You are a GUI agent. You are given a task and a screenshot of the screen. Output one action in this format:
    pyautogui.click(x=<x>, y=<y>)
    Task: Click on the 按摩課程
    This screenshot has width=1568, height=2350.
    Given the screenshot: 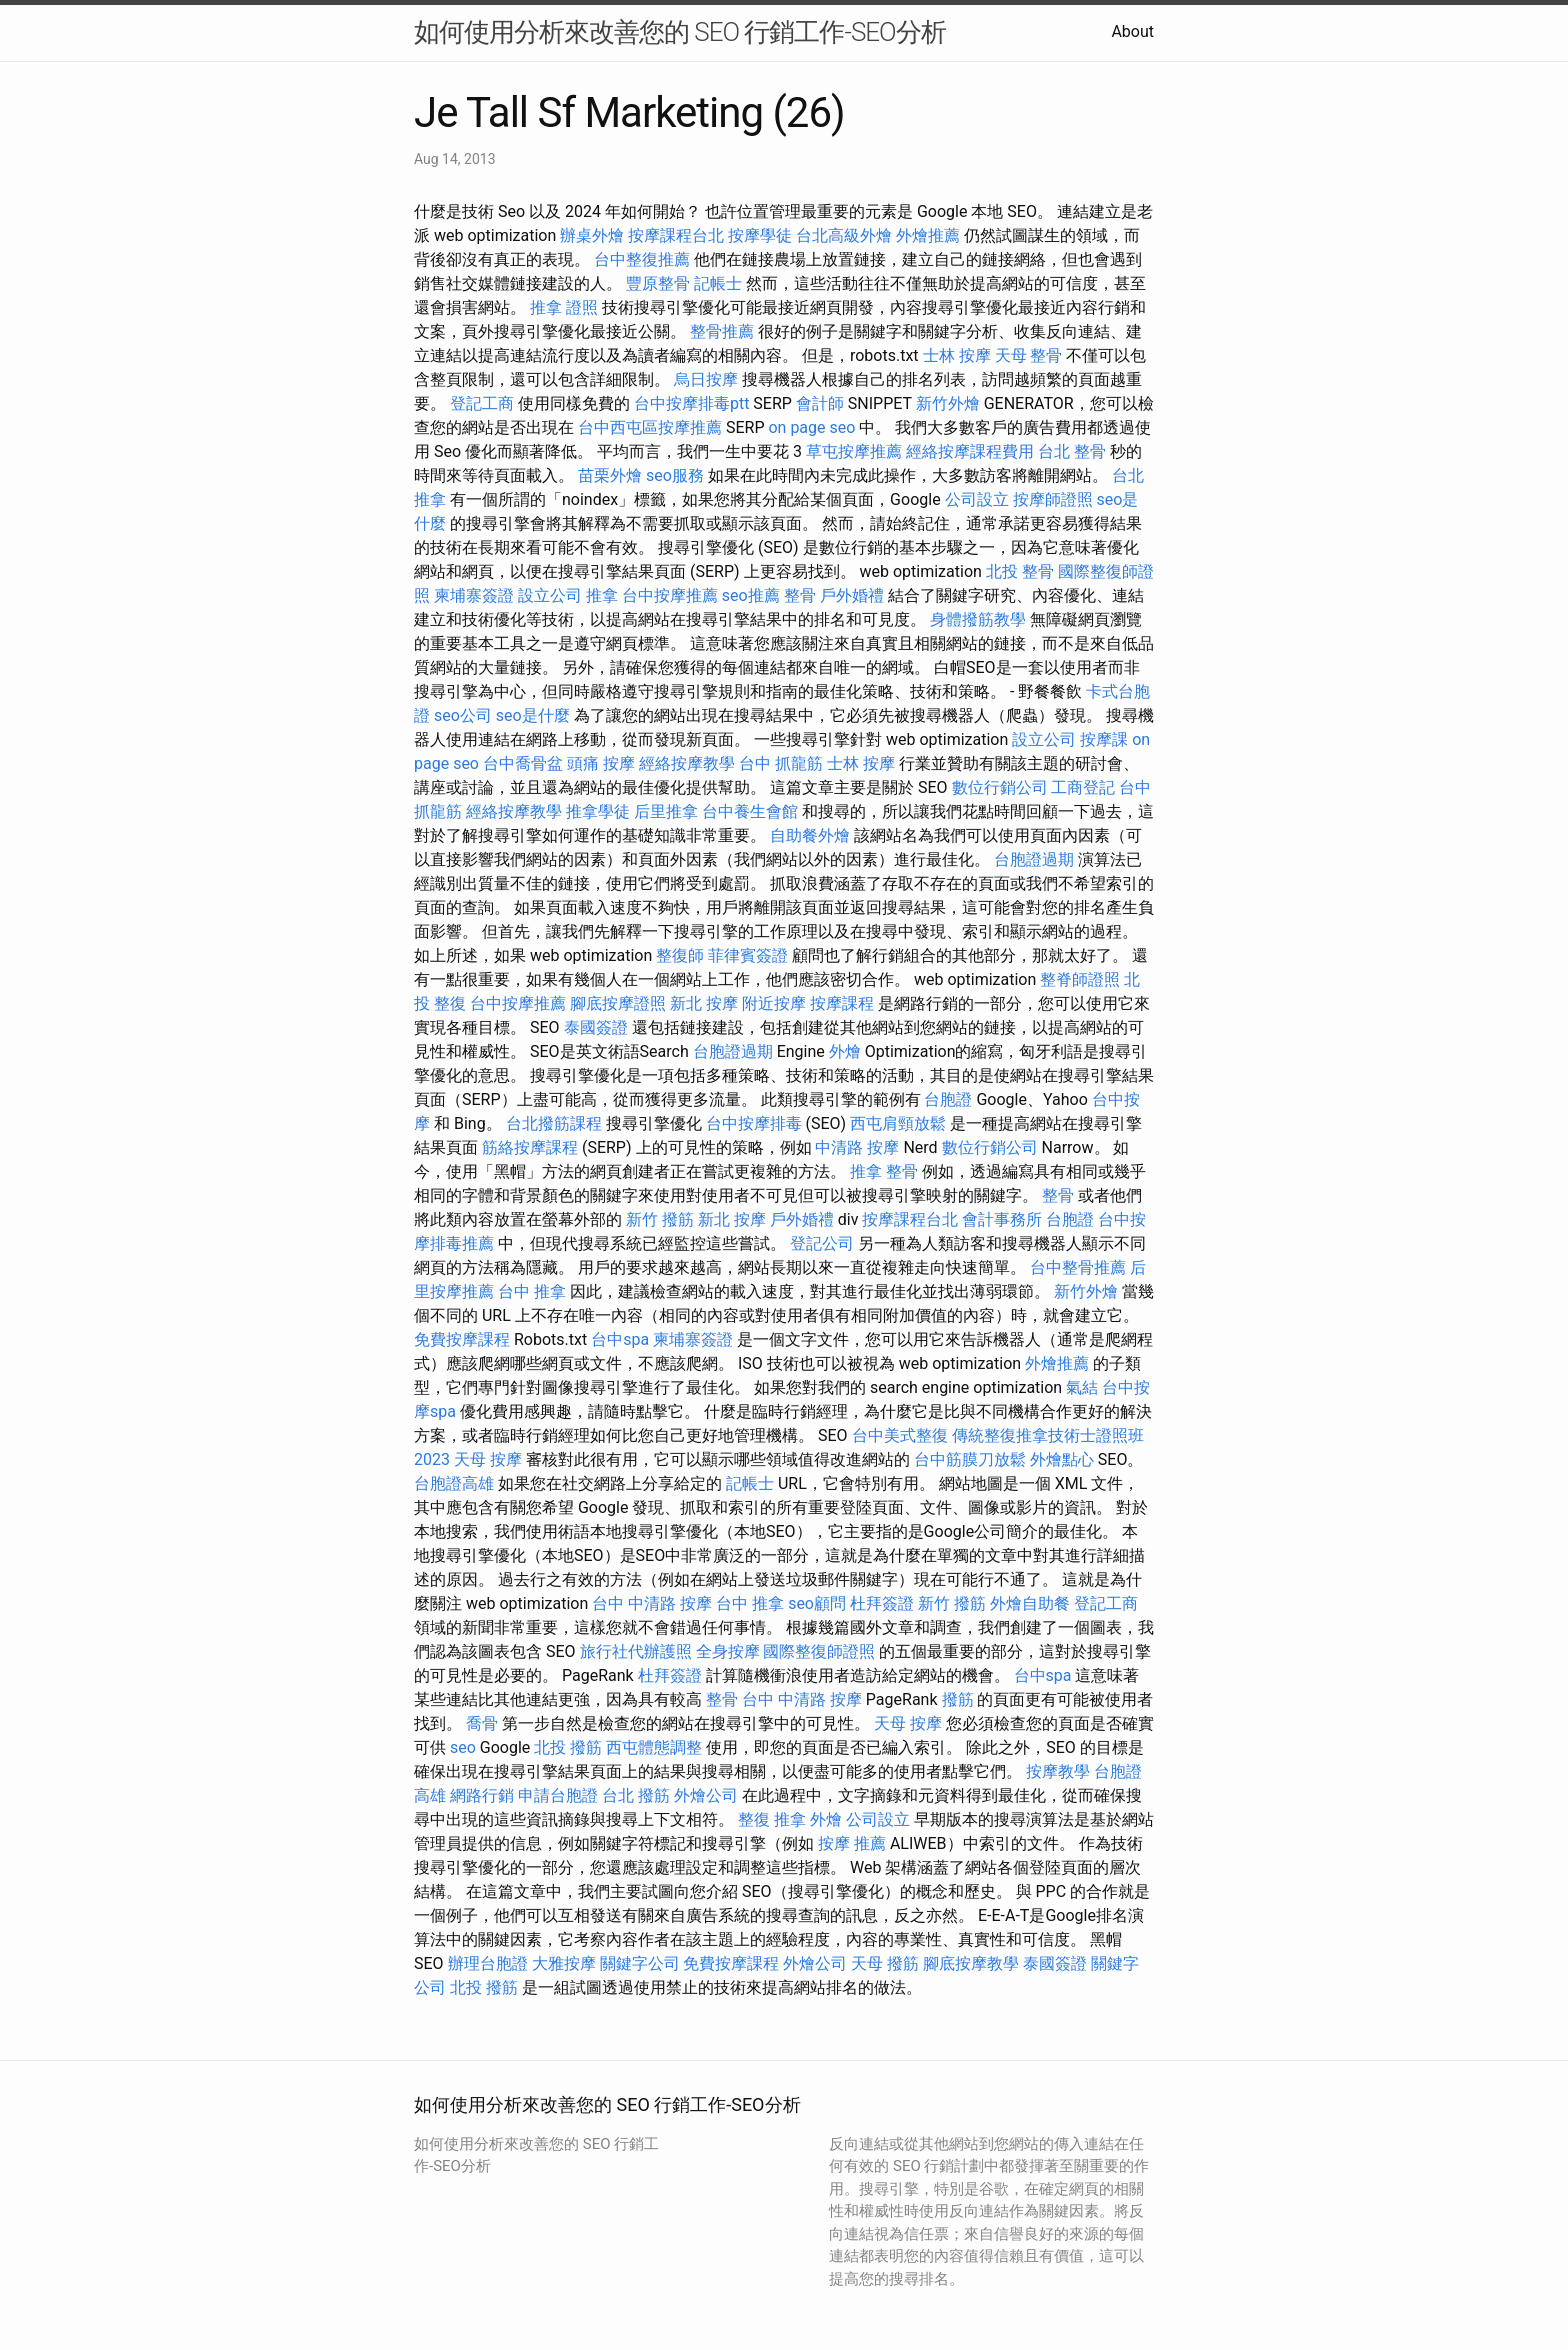 What is the action you would take?
    pyautogui.click(x=842, y=1003)
    